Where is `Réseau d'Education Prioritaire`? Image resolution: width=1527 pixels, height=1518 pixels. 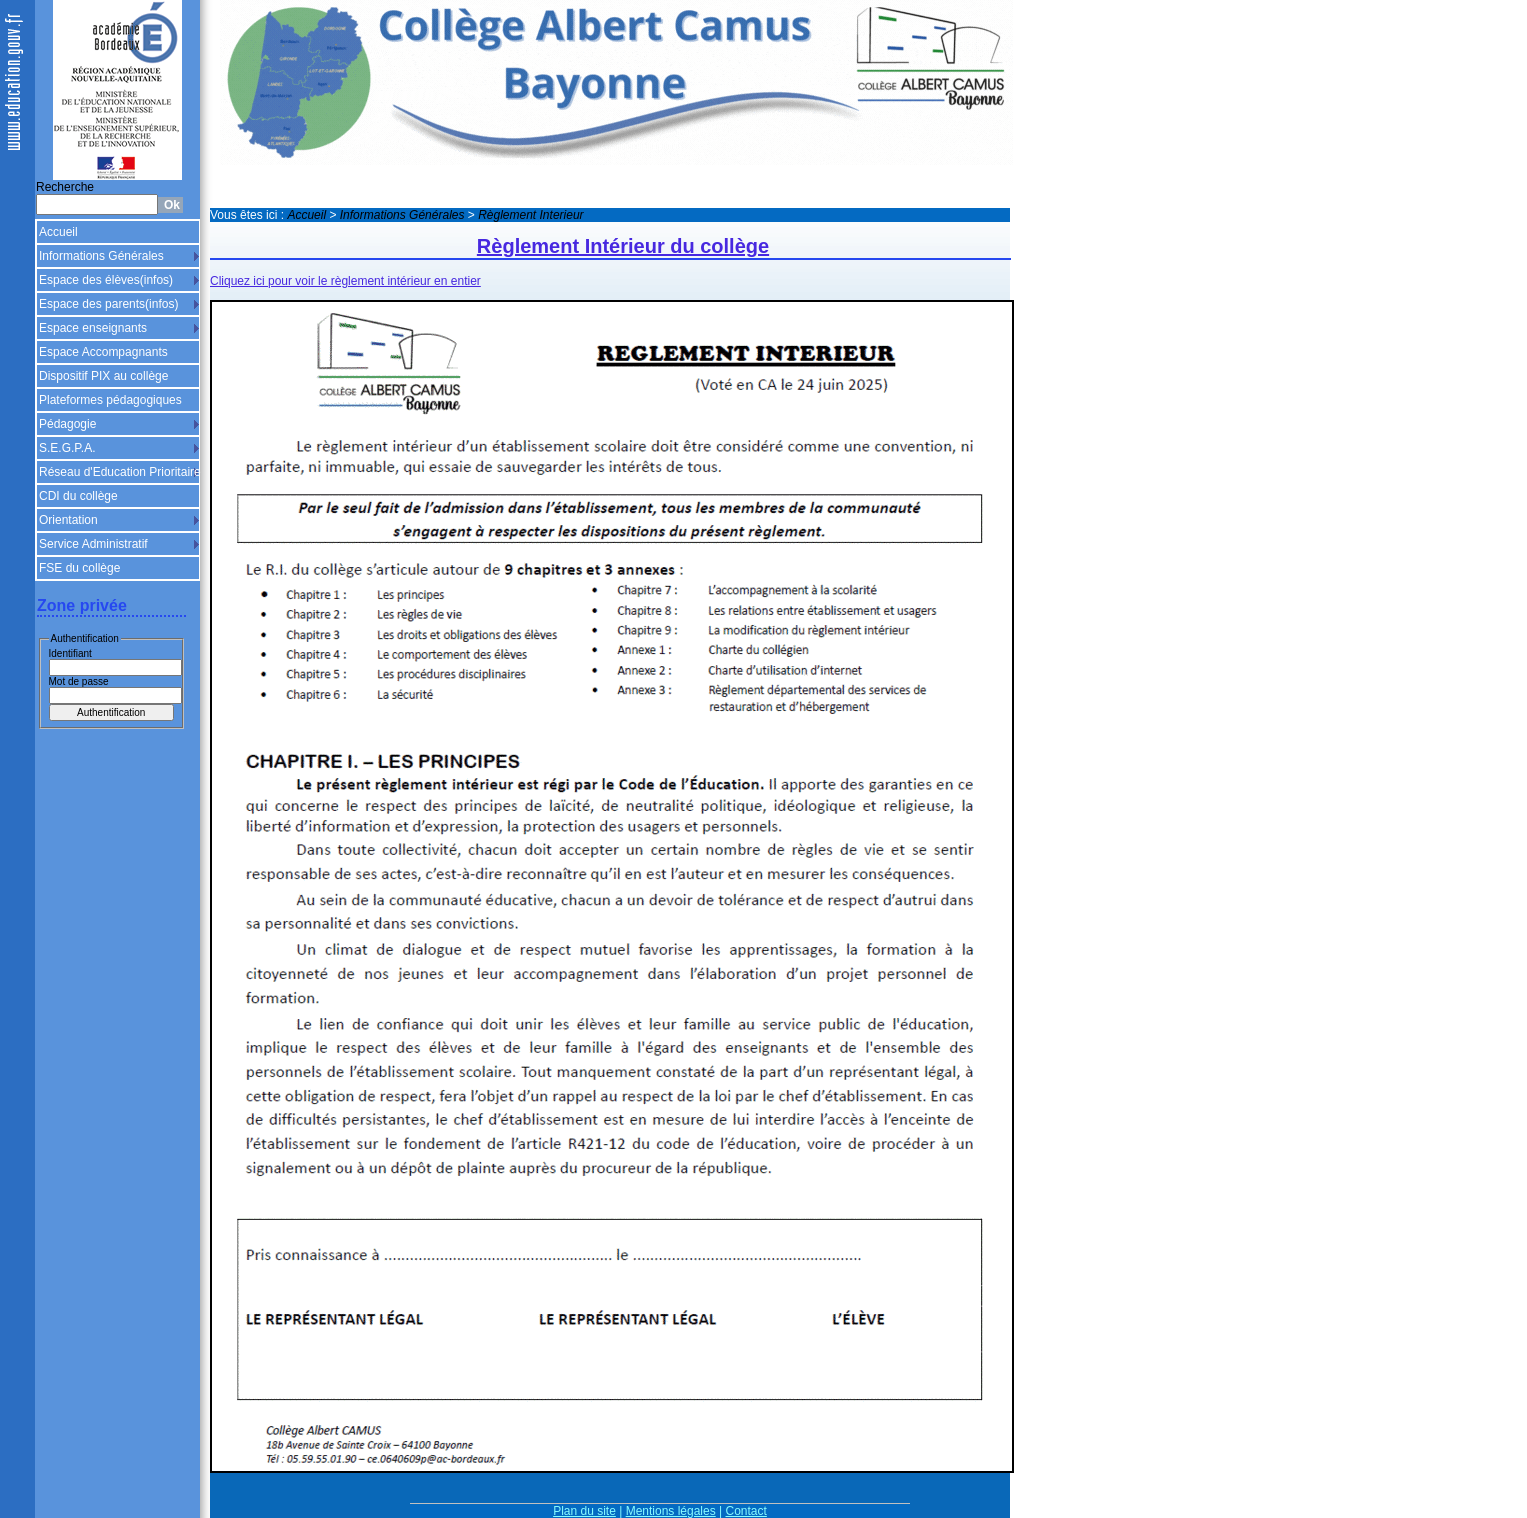
Réseau d'Education Prioritaire is located at coordinates (119, 472).